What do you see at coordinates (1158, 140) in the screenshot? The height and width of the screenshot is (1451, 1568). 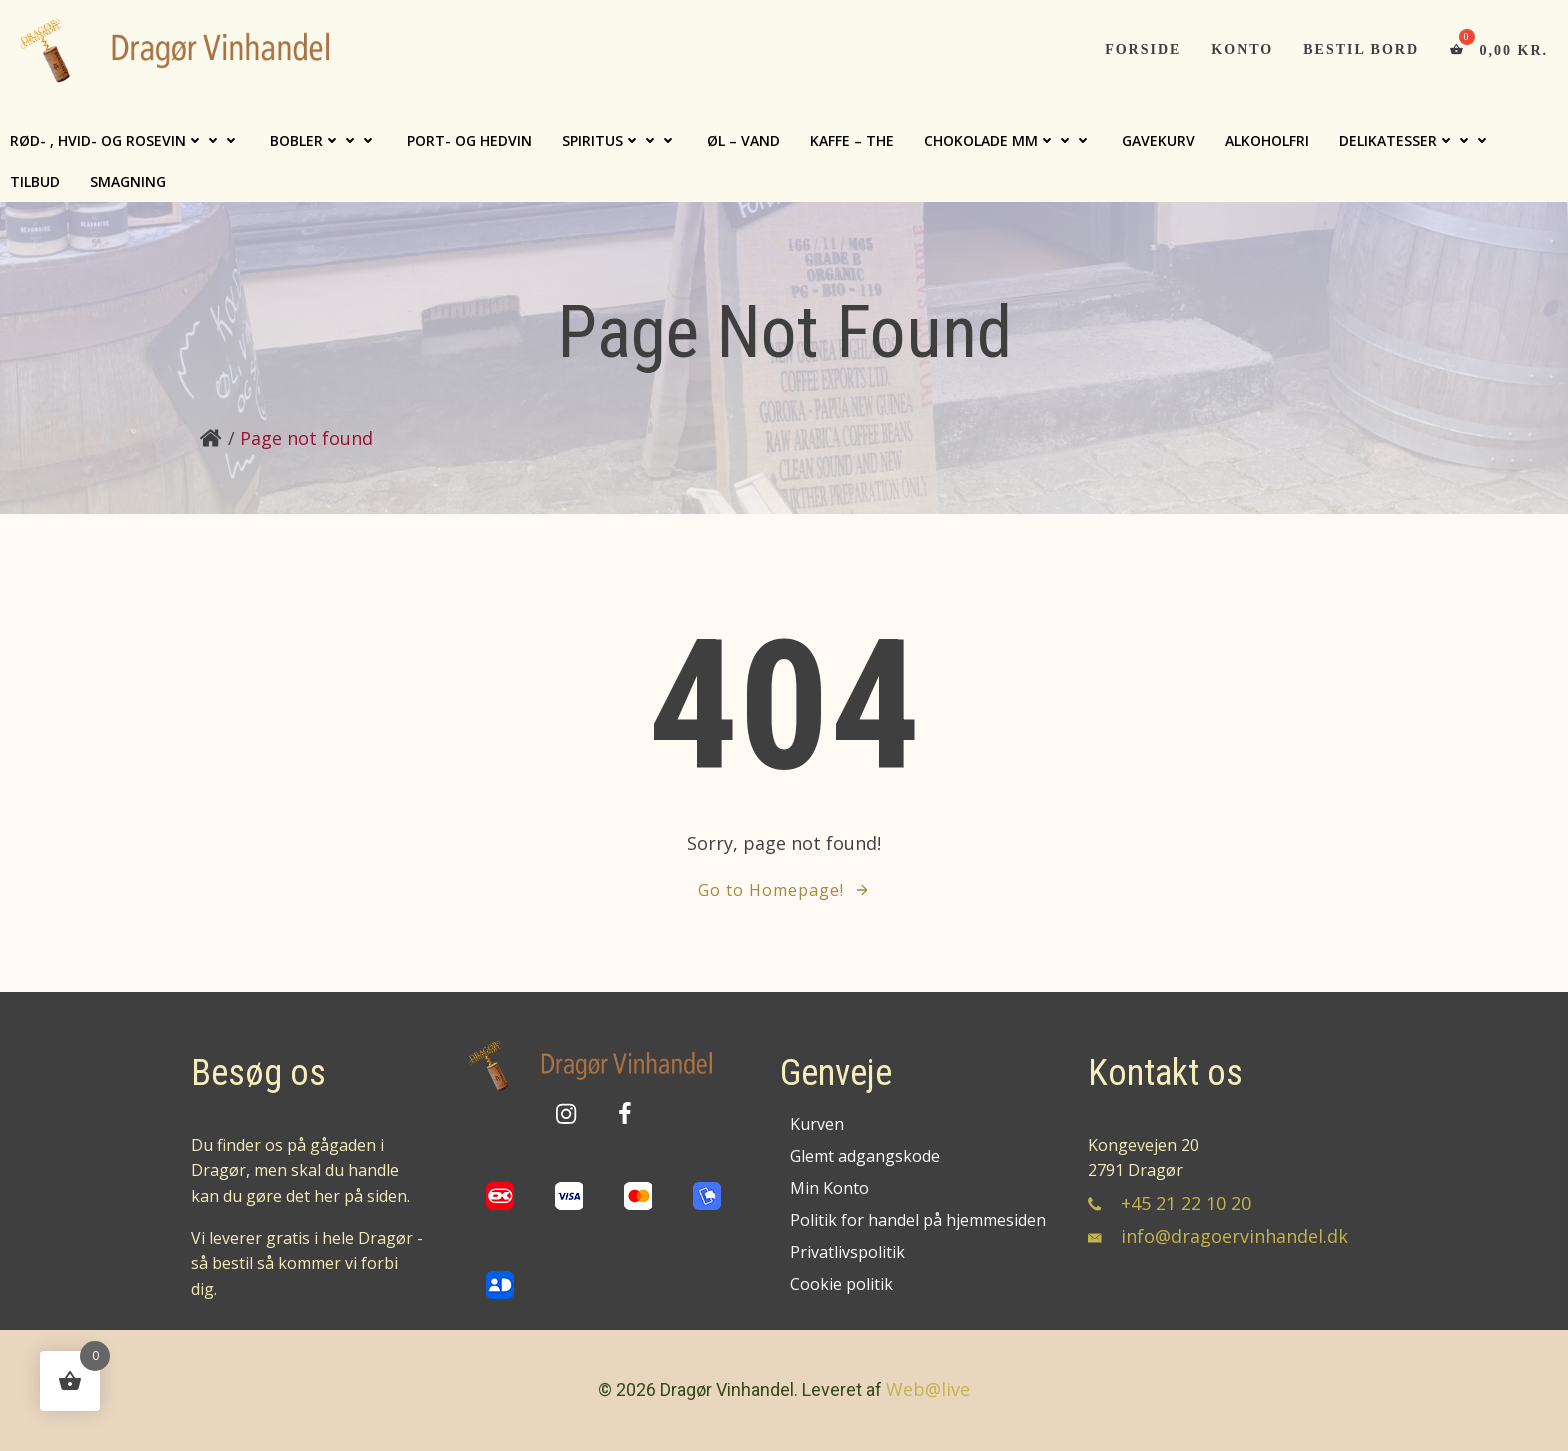 I see `Gavekurv` at bounding box center [1158, 140].